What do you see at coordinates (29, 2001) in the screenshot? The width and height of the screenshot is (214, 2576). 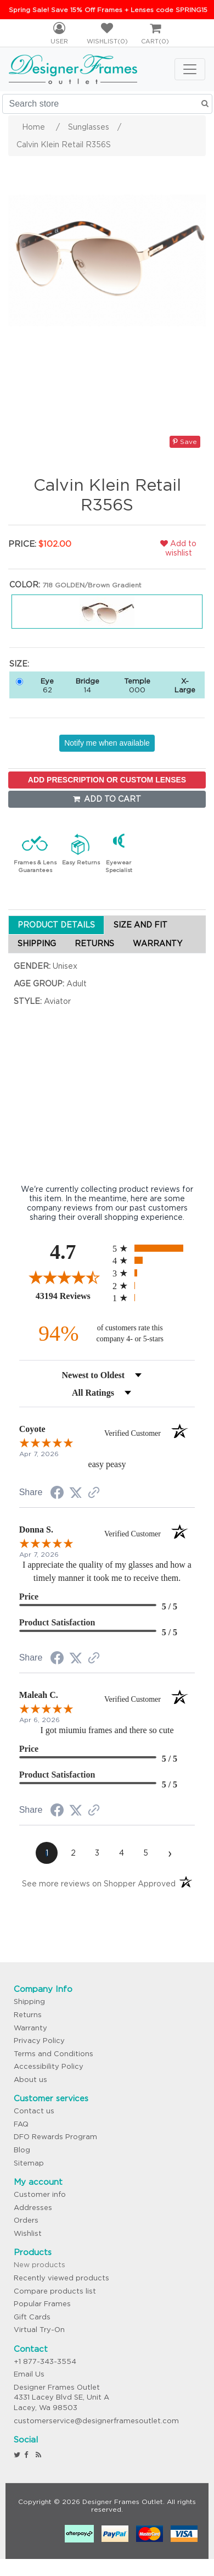 I see `Shipping` at bounding box center [29, 2001].